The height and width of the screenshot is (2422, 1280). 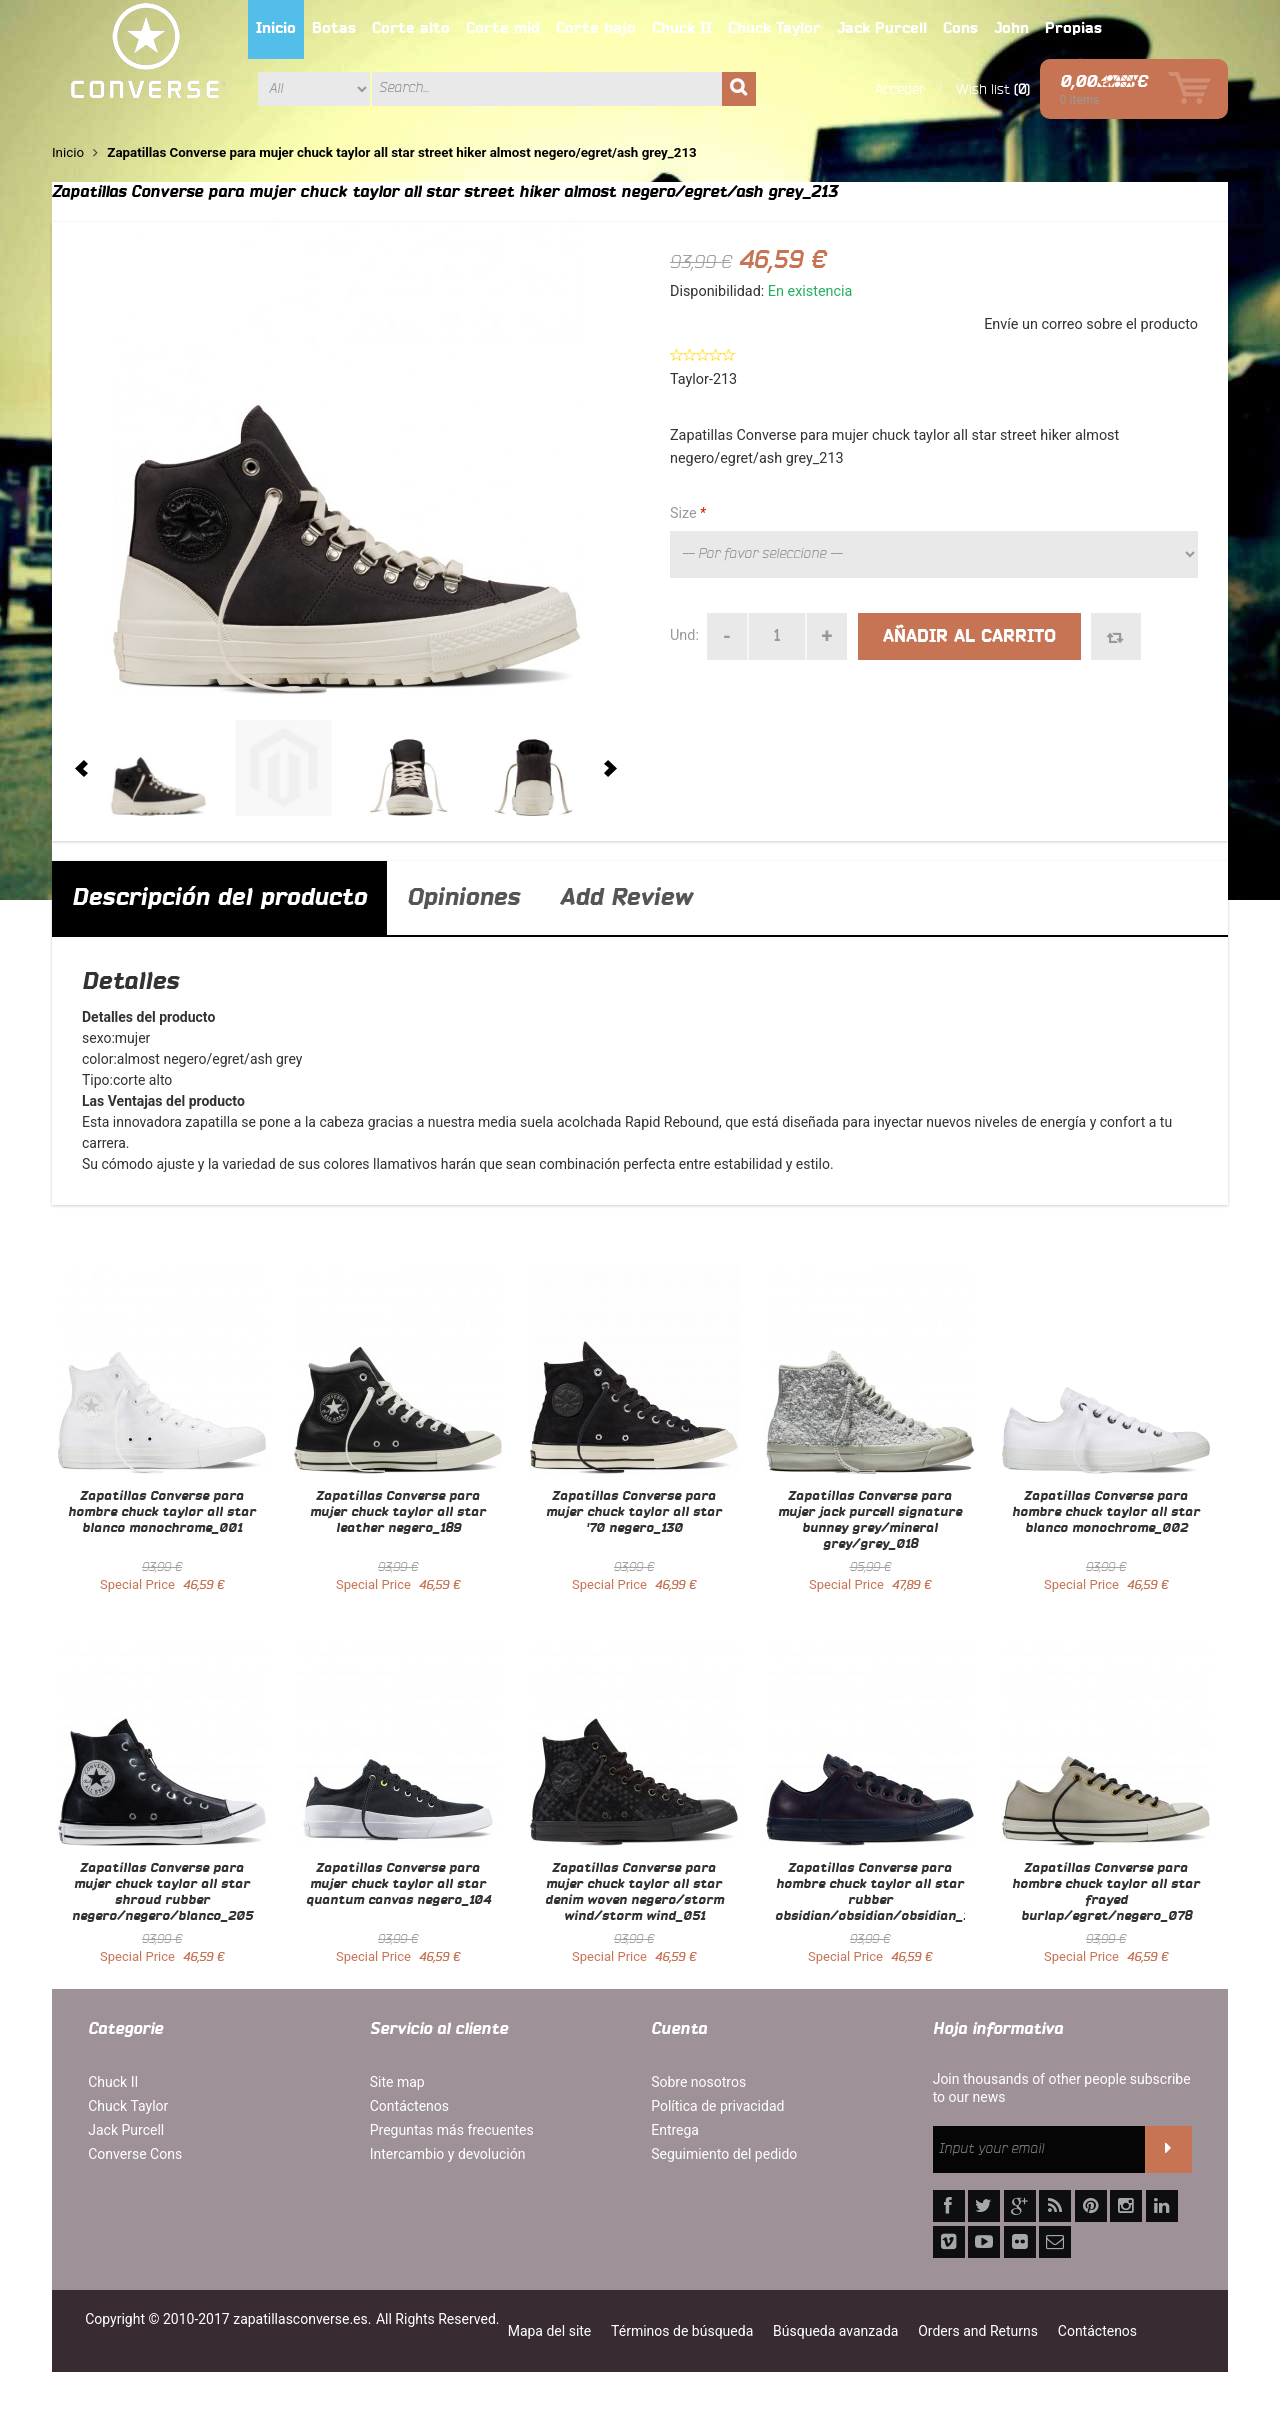 I want to click on Opiniones [tab], so click(x=463, y=898).